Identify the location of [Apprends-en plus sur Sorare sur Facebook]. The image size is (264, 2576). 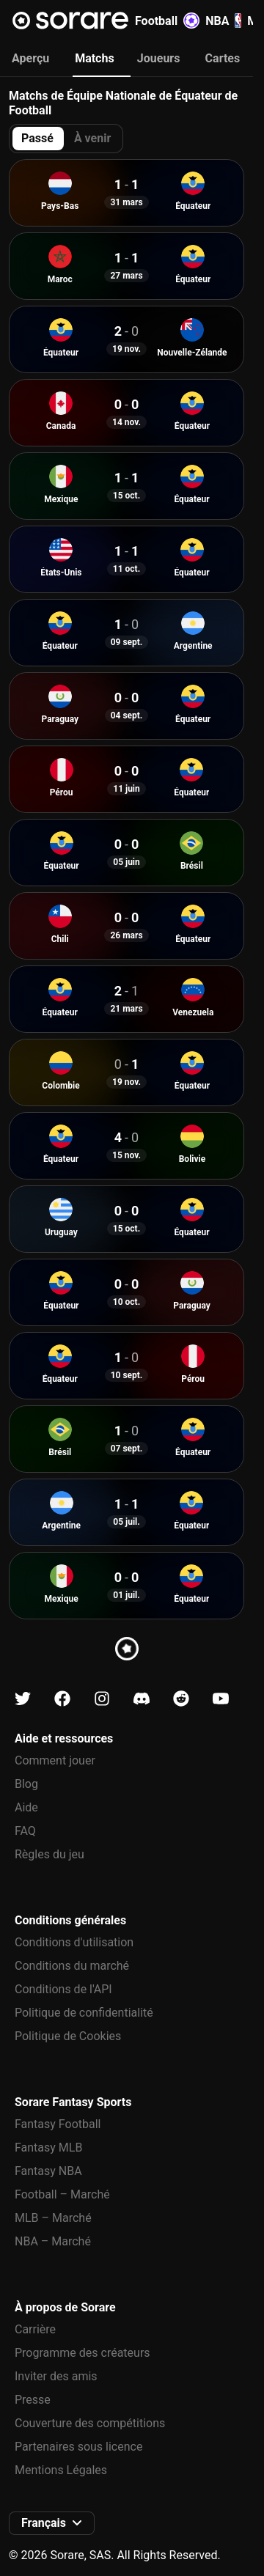
(62, 1699).